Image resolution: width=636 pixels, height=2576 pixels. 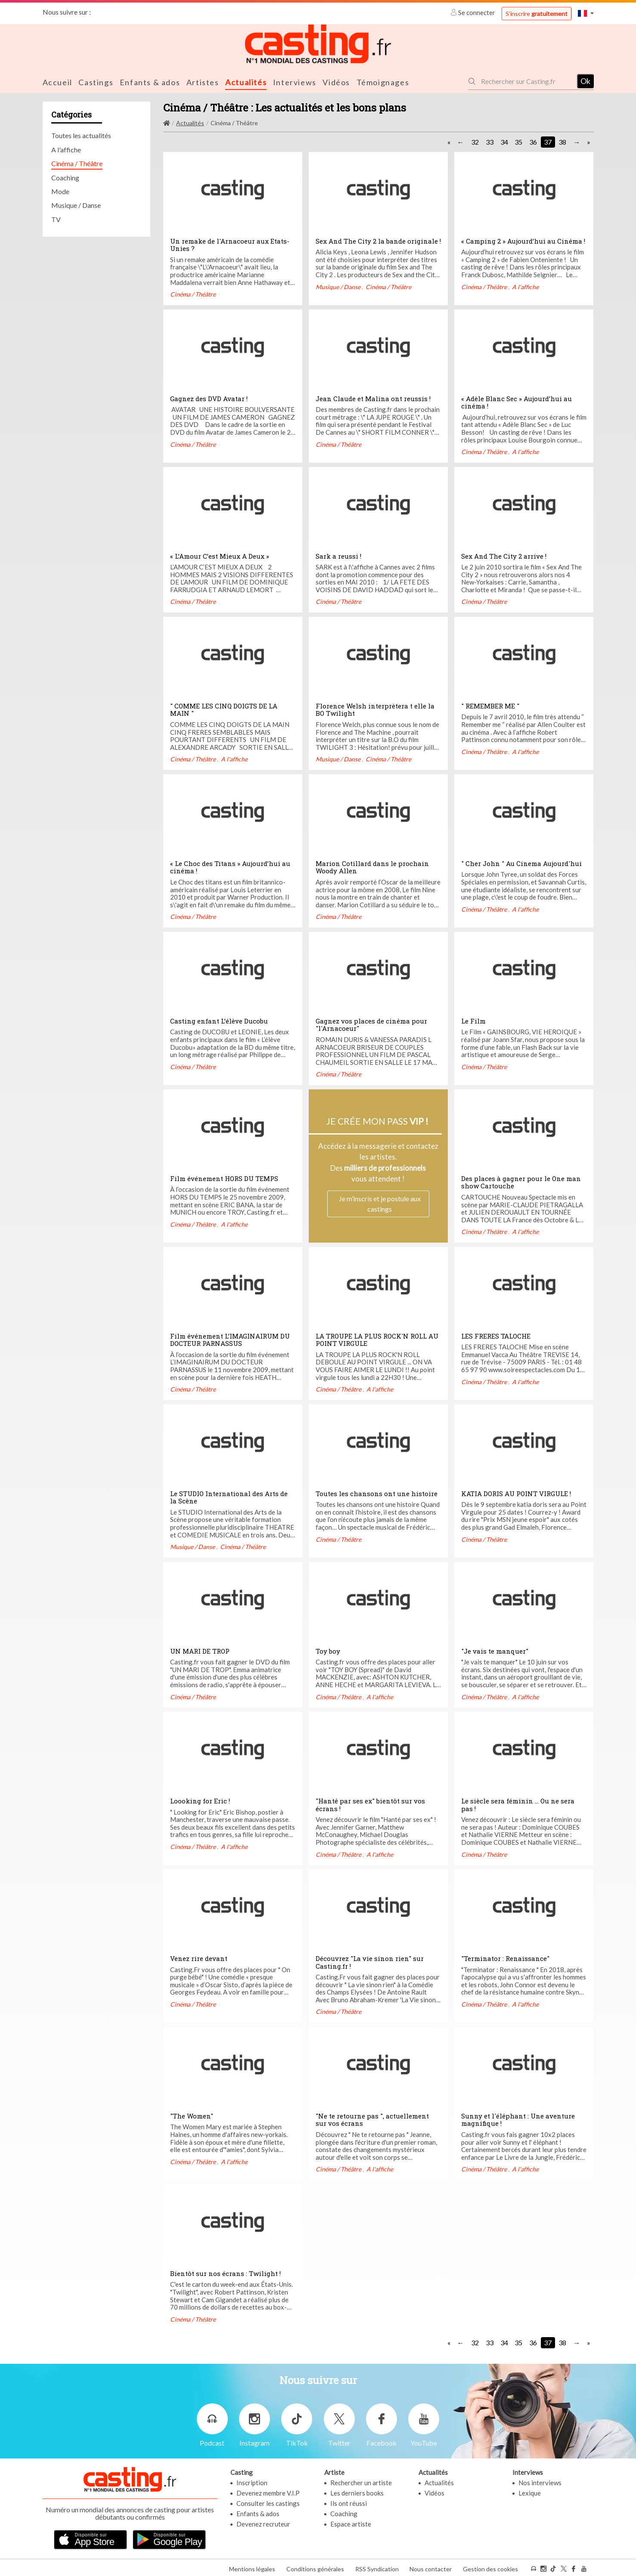 I want to click on Se connecter, so click(x=473, y=12).